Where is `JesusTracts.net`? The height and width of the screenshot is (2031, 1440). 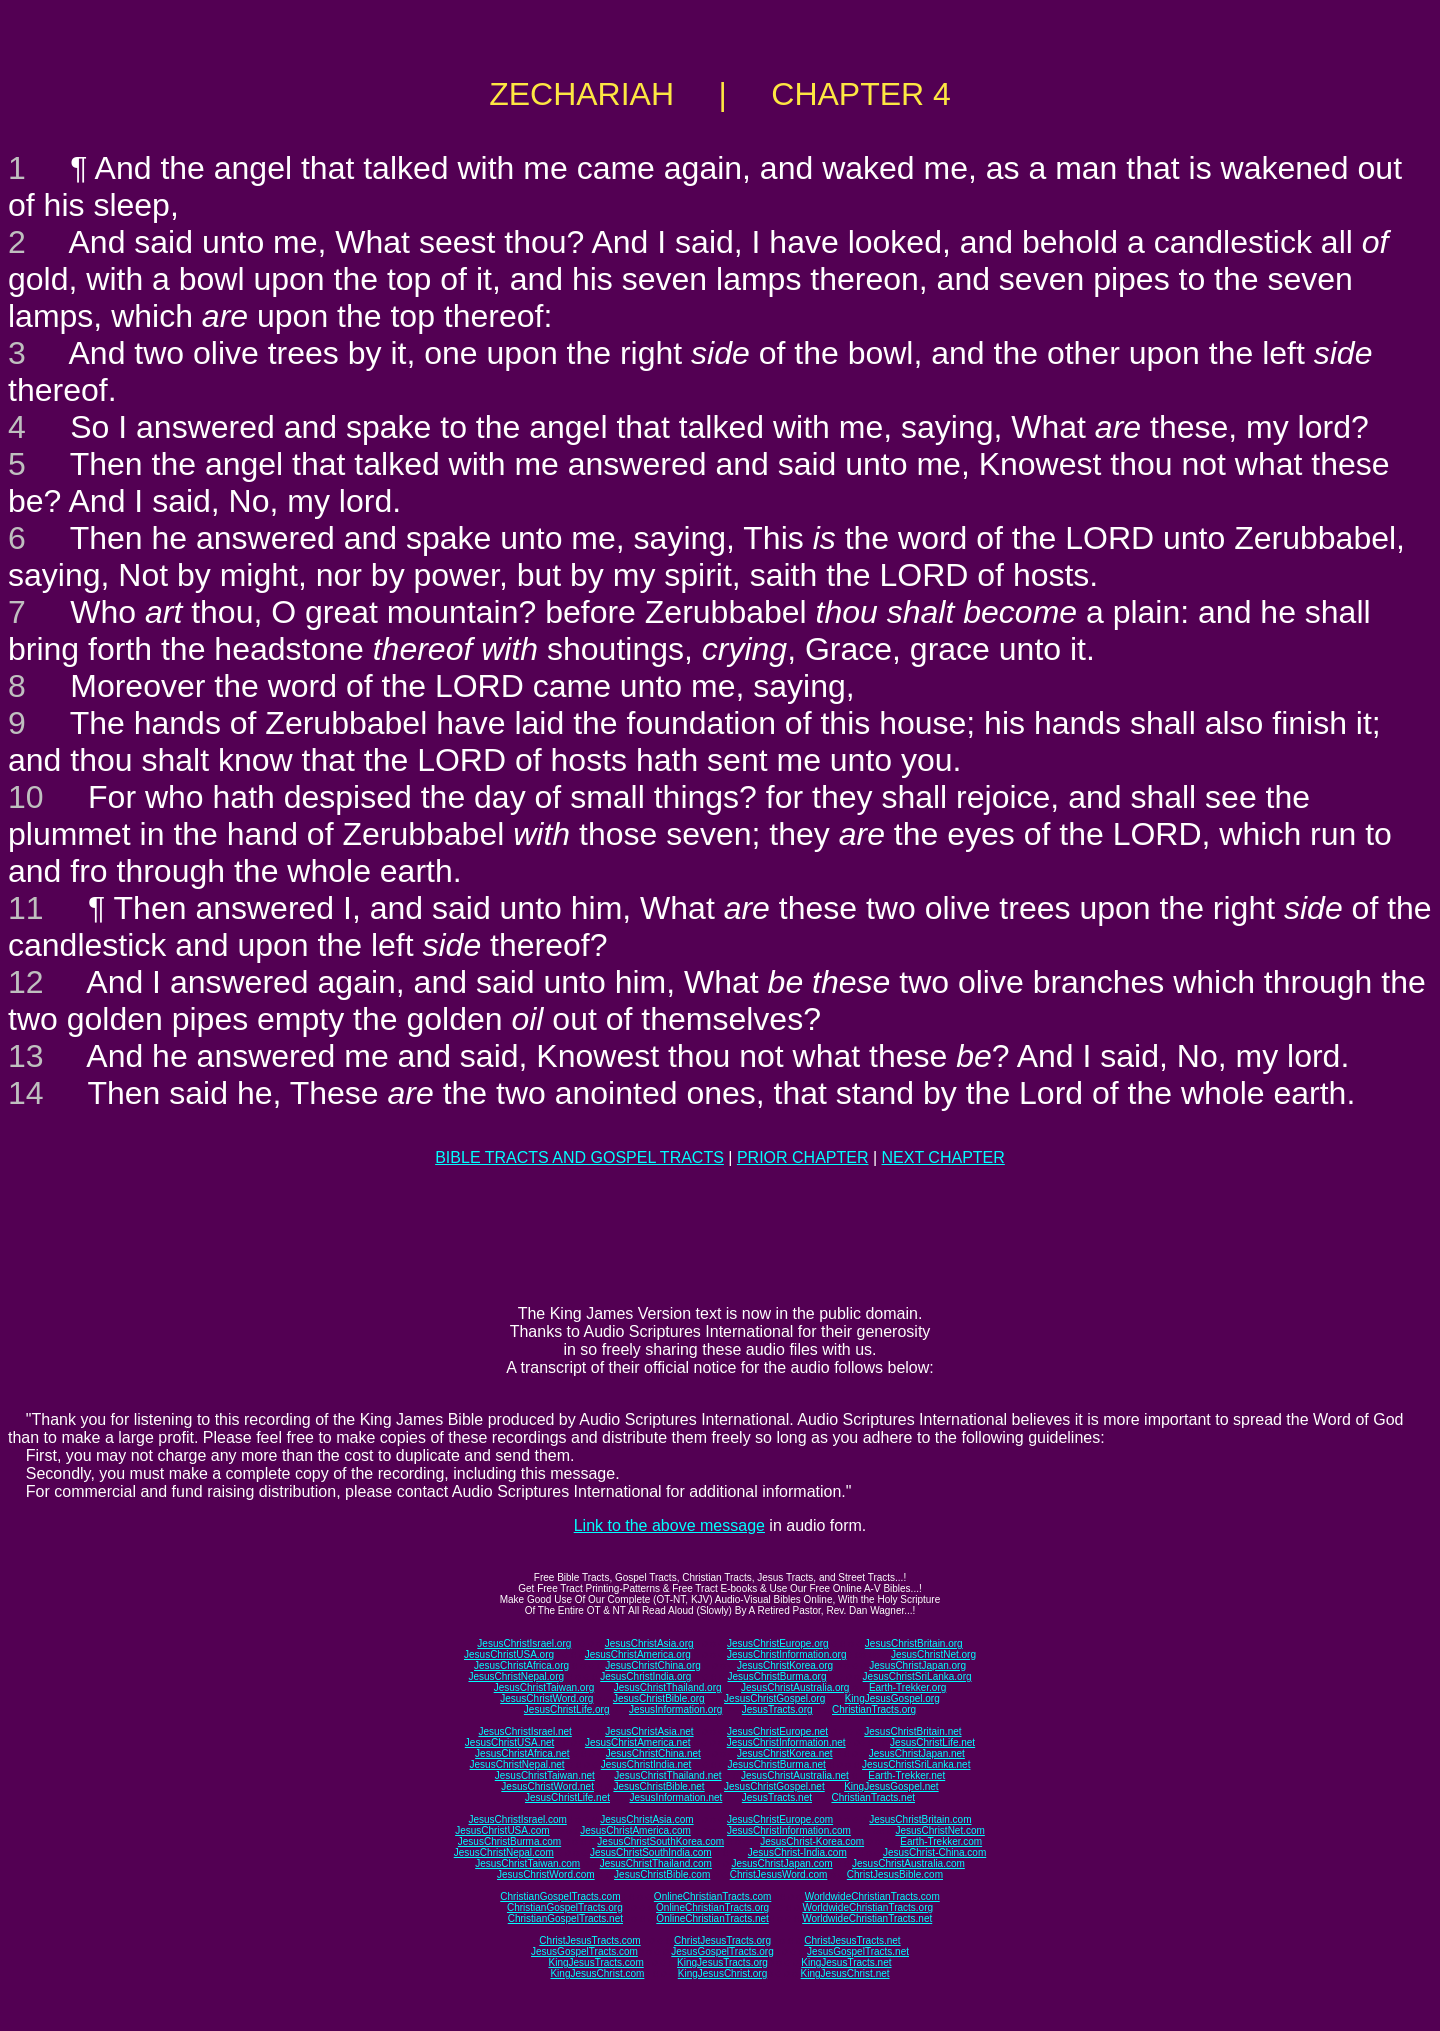 JesusTracts.net is located at coordinates (777, 1797).